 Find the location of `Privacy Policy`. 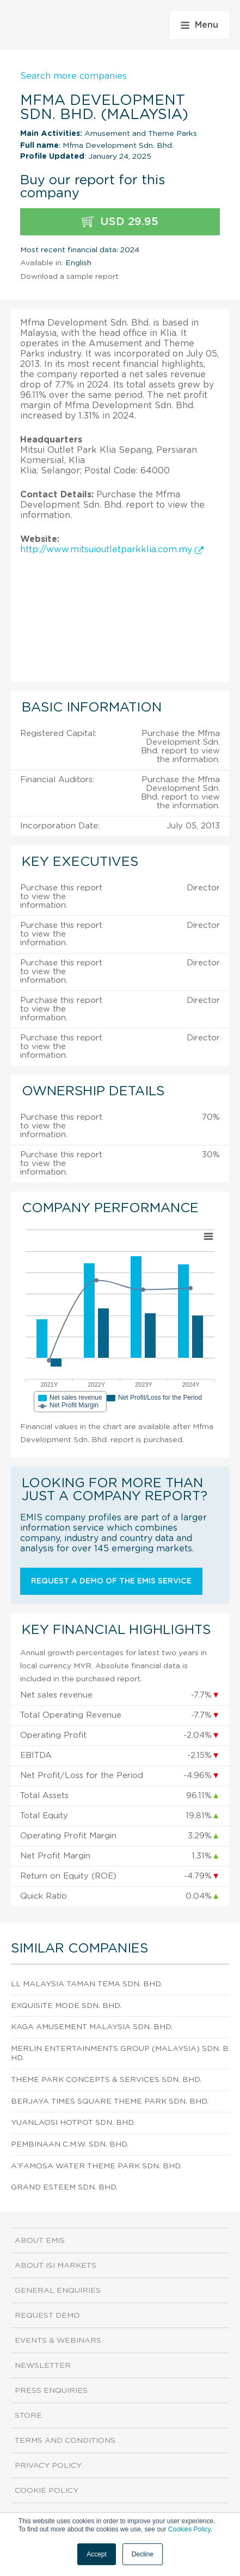

Privacy Policy is located at coordinates (48, 2465).